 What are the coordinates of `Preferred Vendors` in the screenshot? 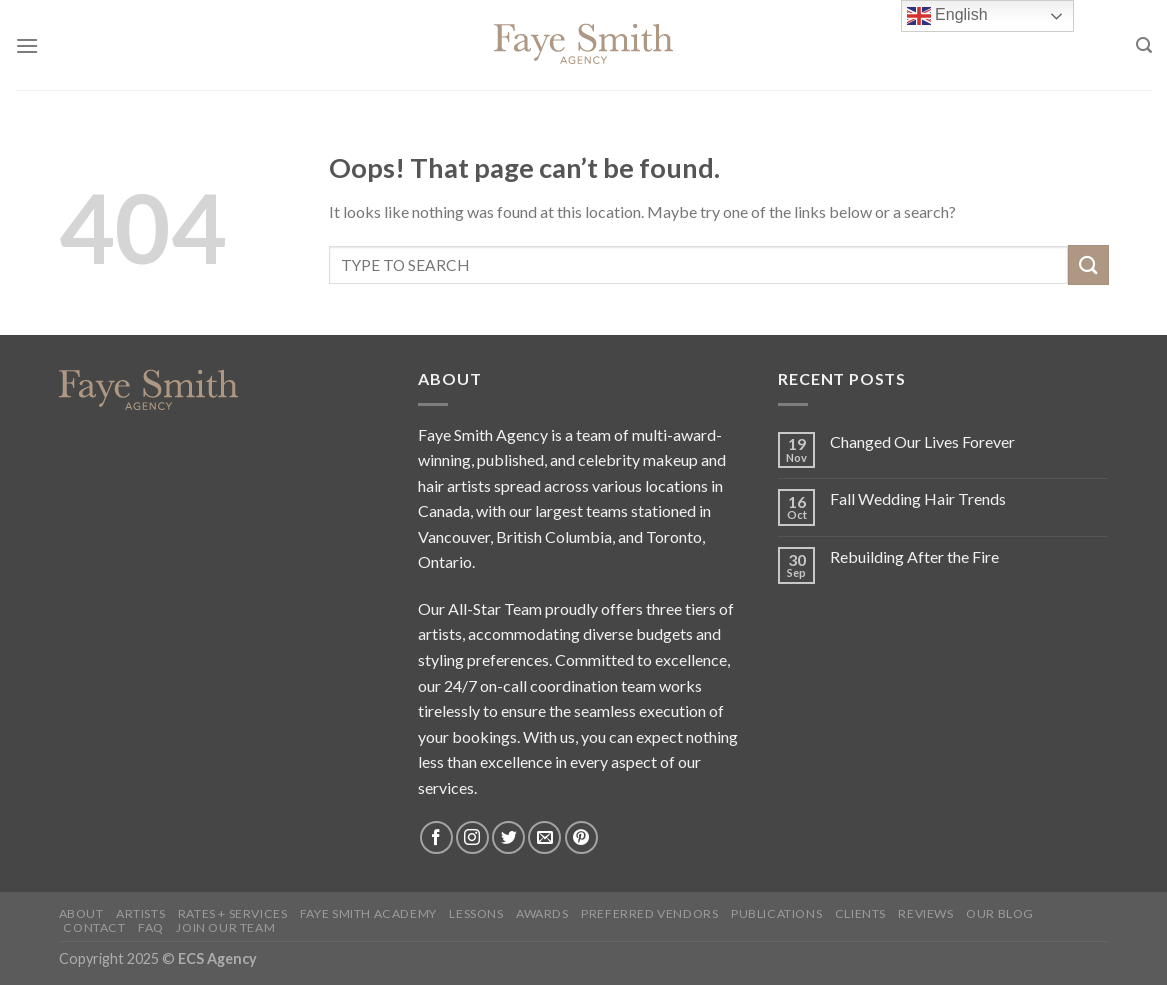 It's located at (649, 913).